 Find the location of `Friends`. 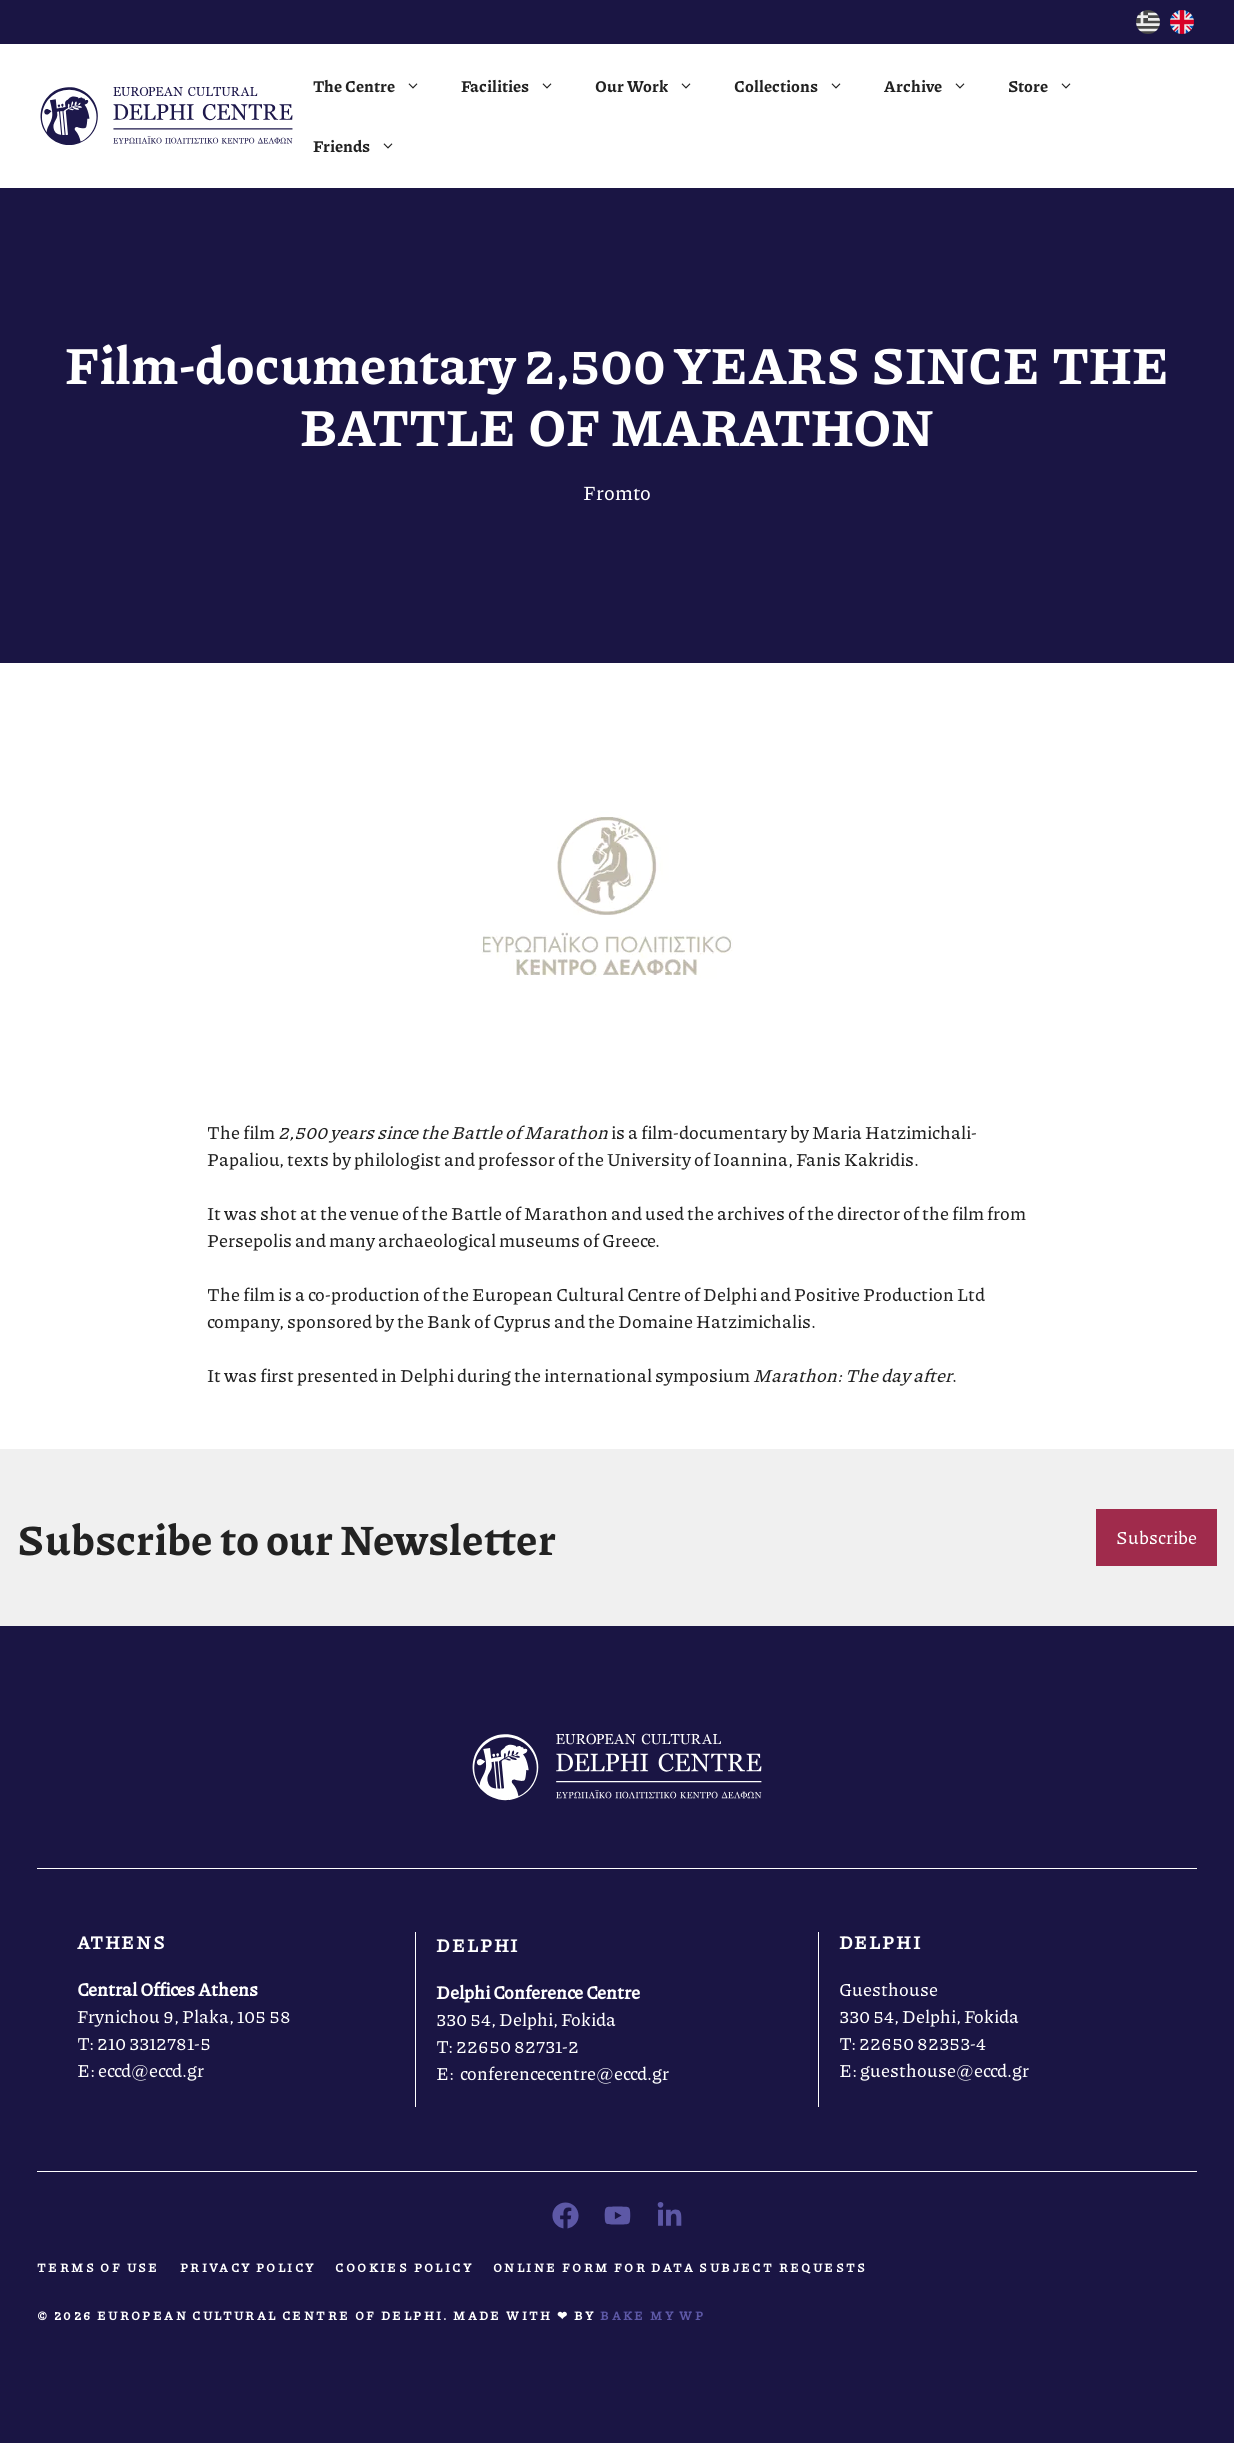

Friends is located at coordinates (364, 146).